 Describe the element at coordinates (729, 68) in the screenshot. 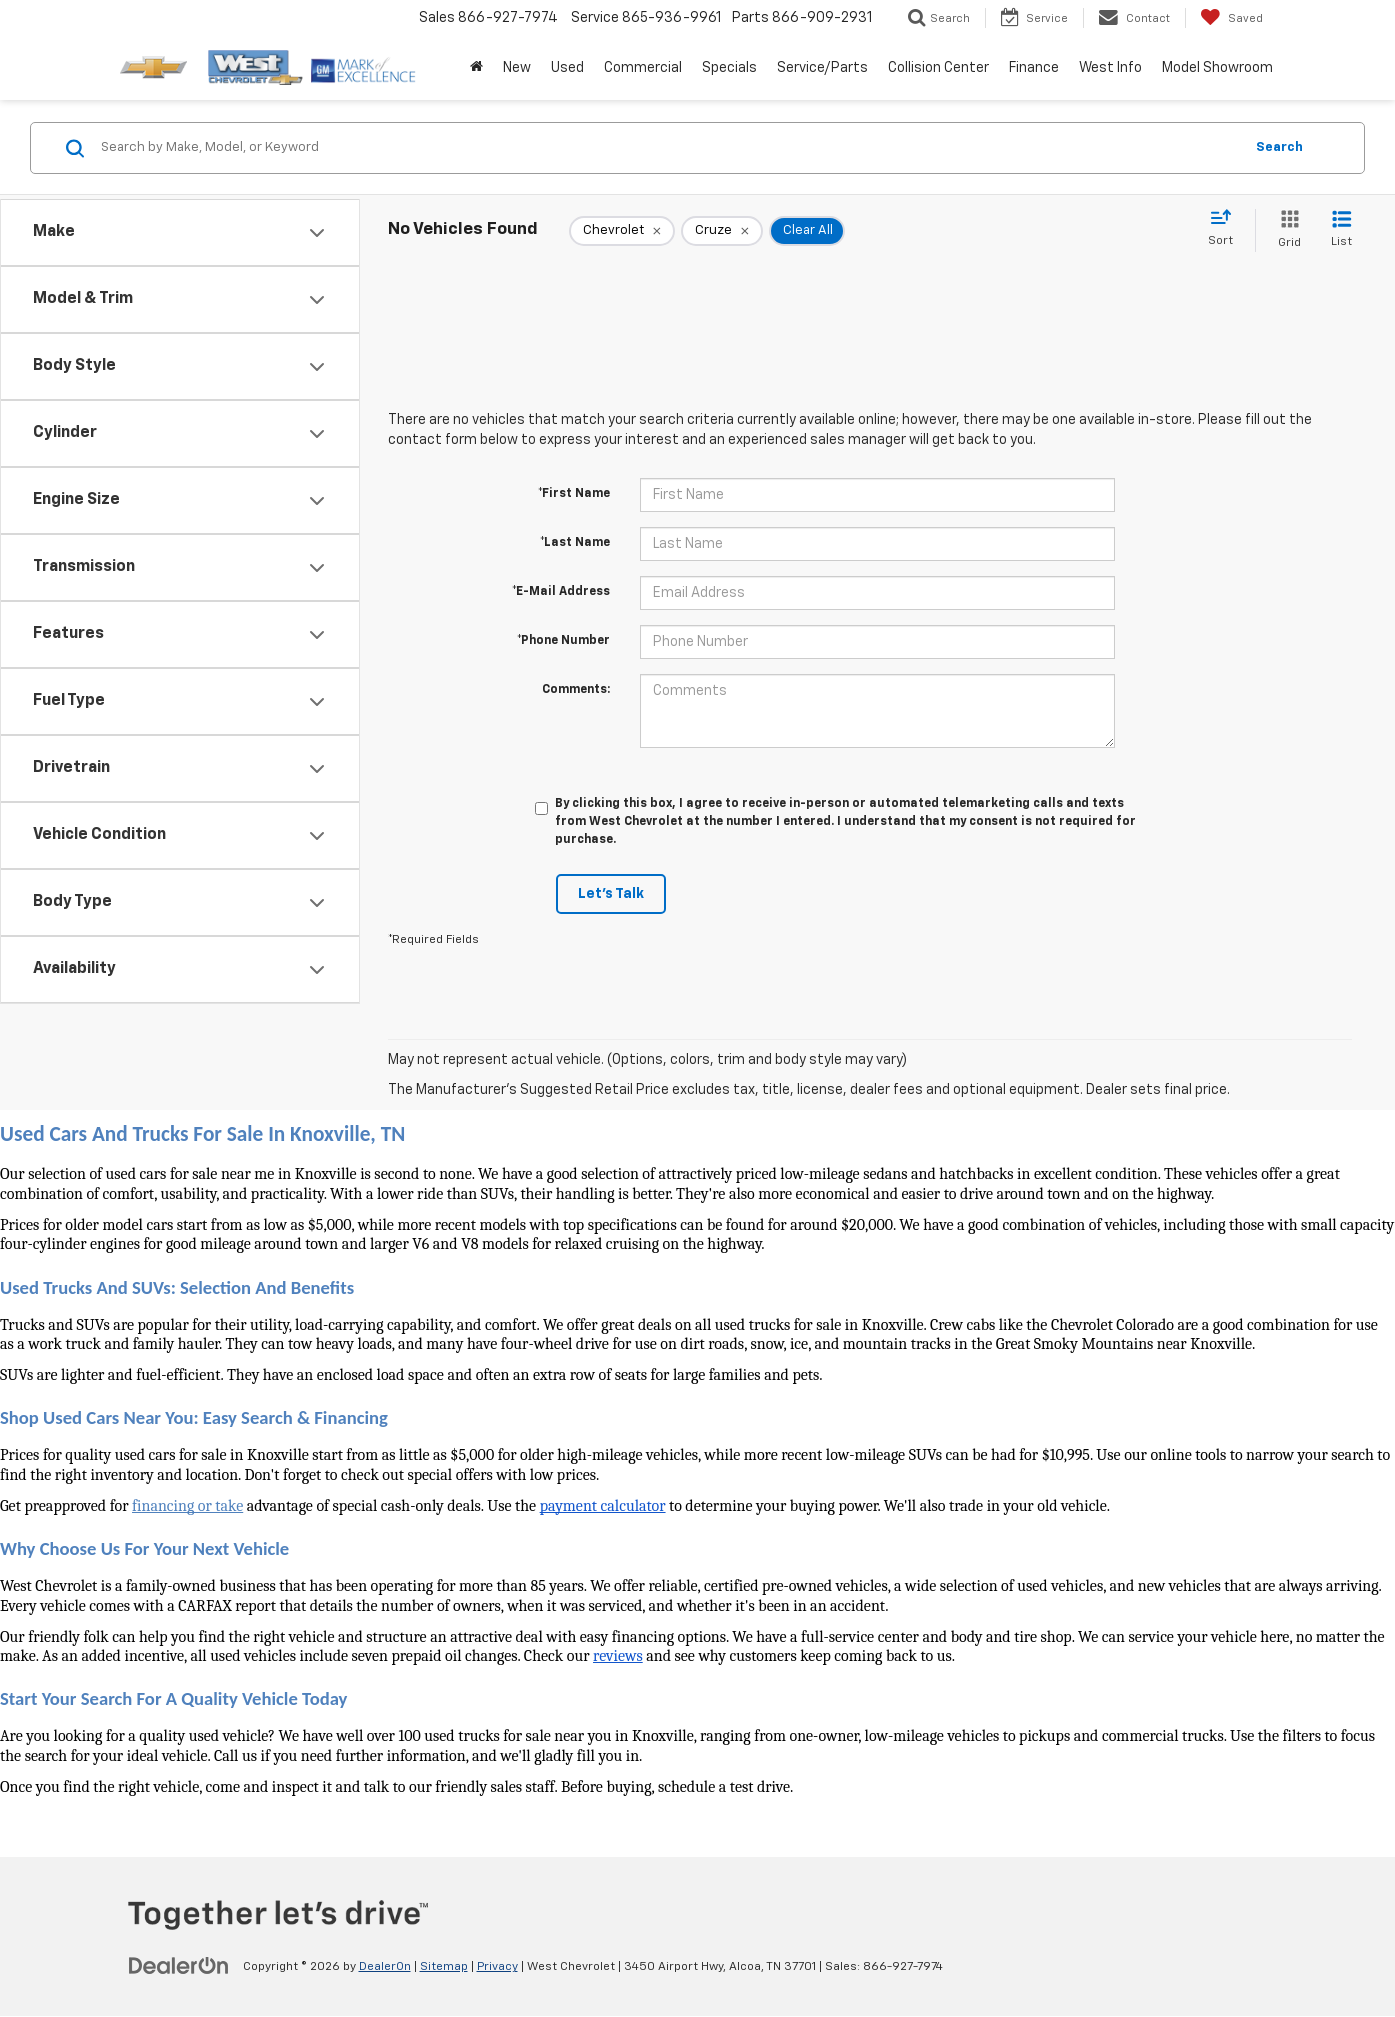

I see `Specials [button]` at that location.